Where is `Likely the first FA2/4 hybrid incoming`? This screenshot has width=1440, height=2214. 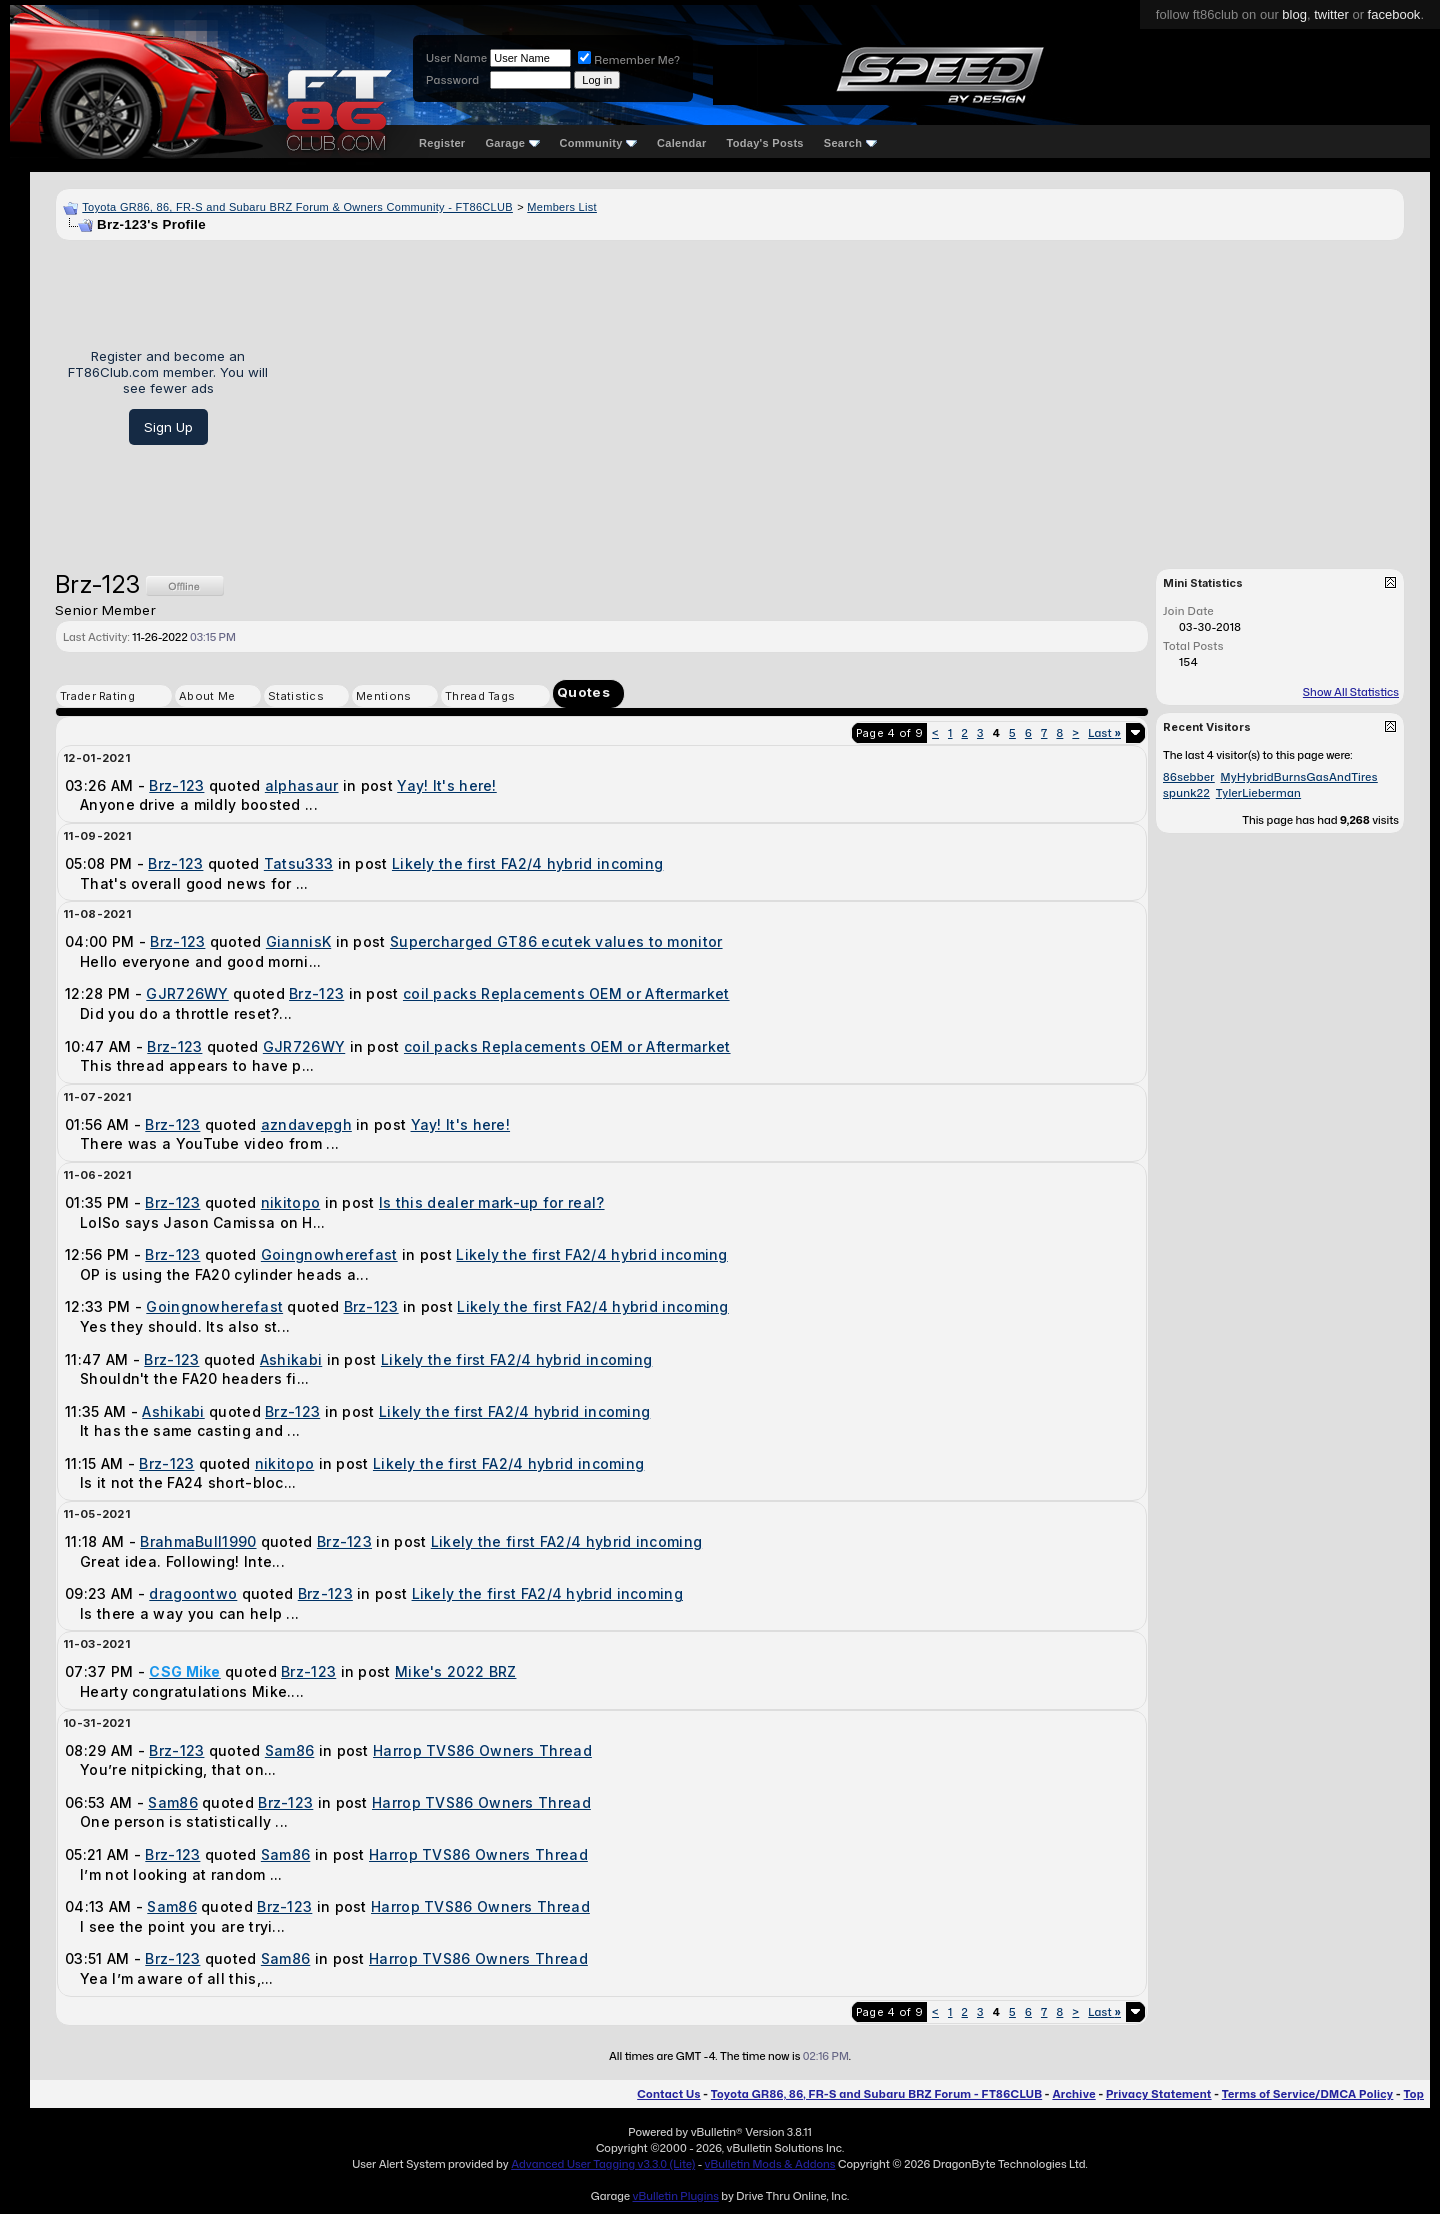
Likely the first FA2/4 hybrid incoming is located at coordinates (527, 863).